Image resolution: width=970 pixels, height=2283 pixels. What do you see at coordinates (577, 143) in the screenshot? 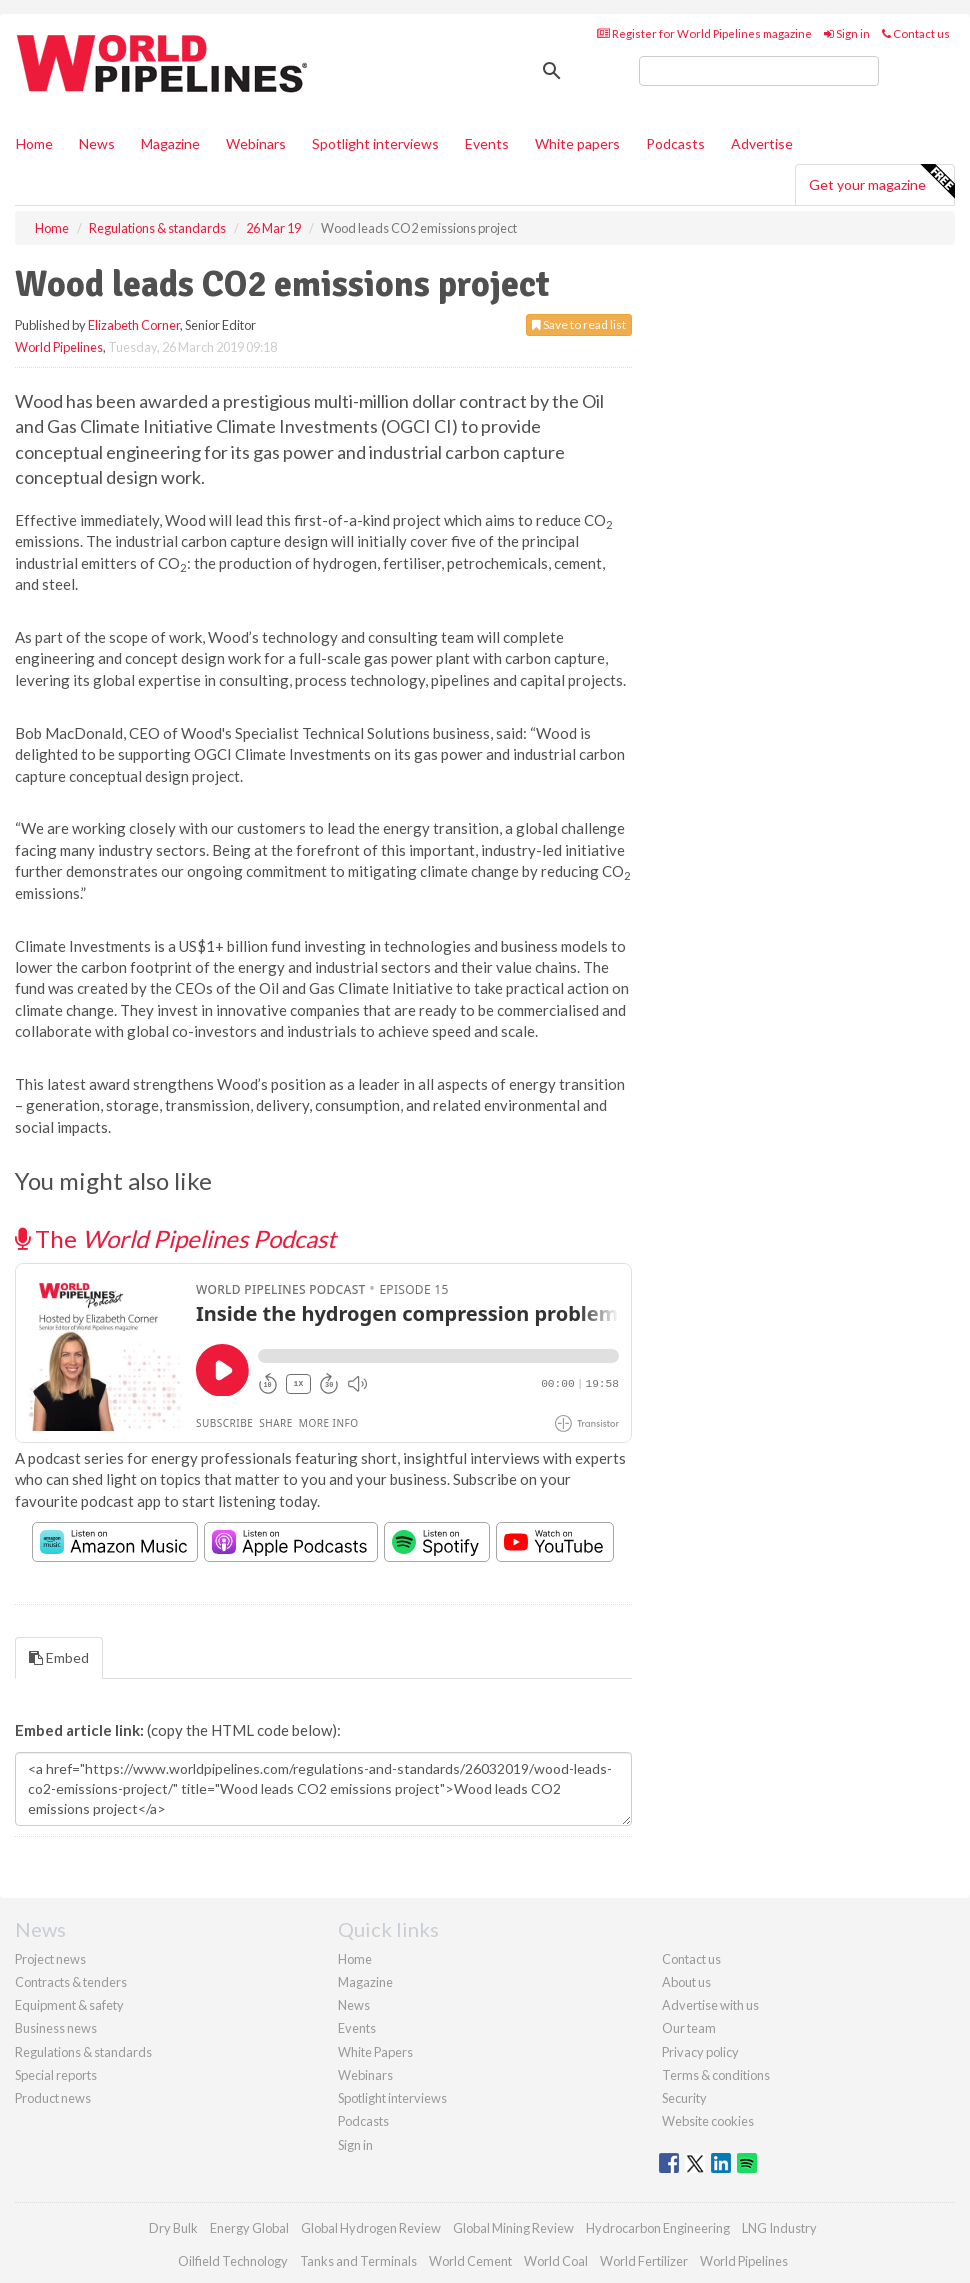
I see `White papers` at bounding box center [577, 143].